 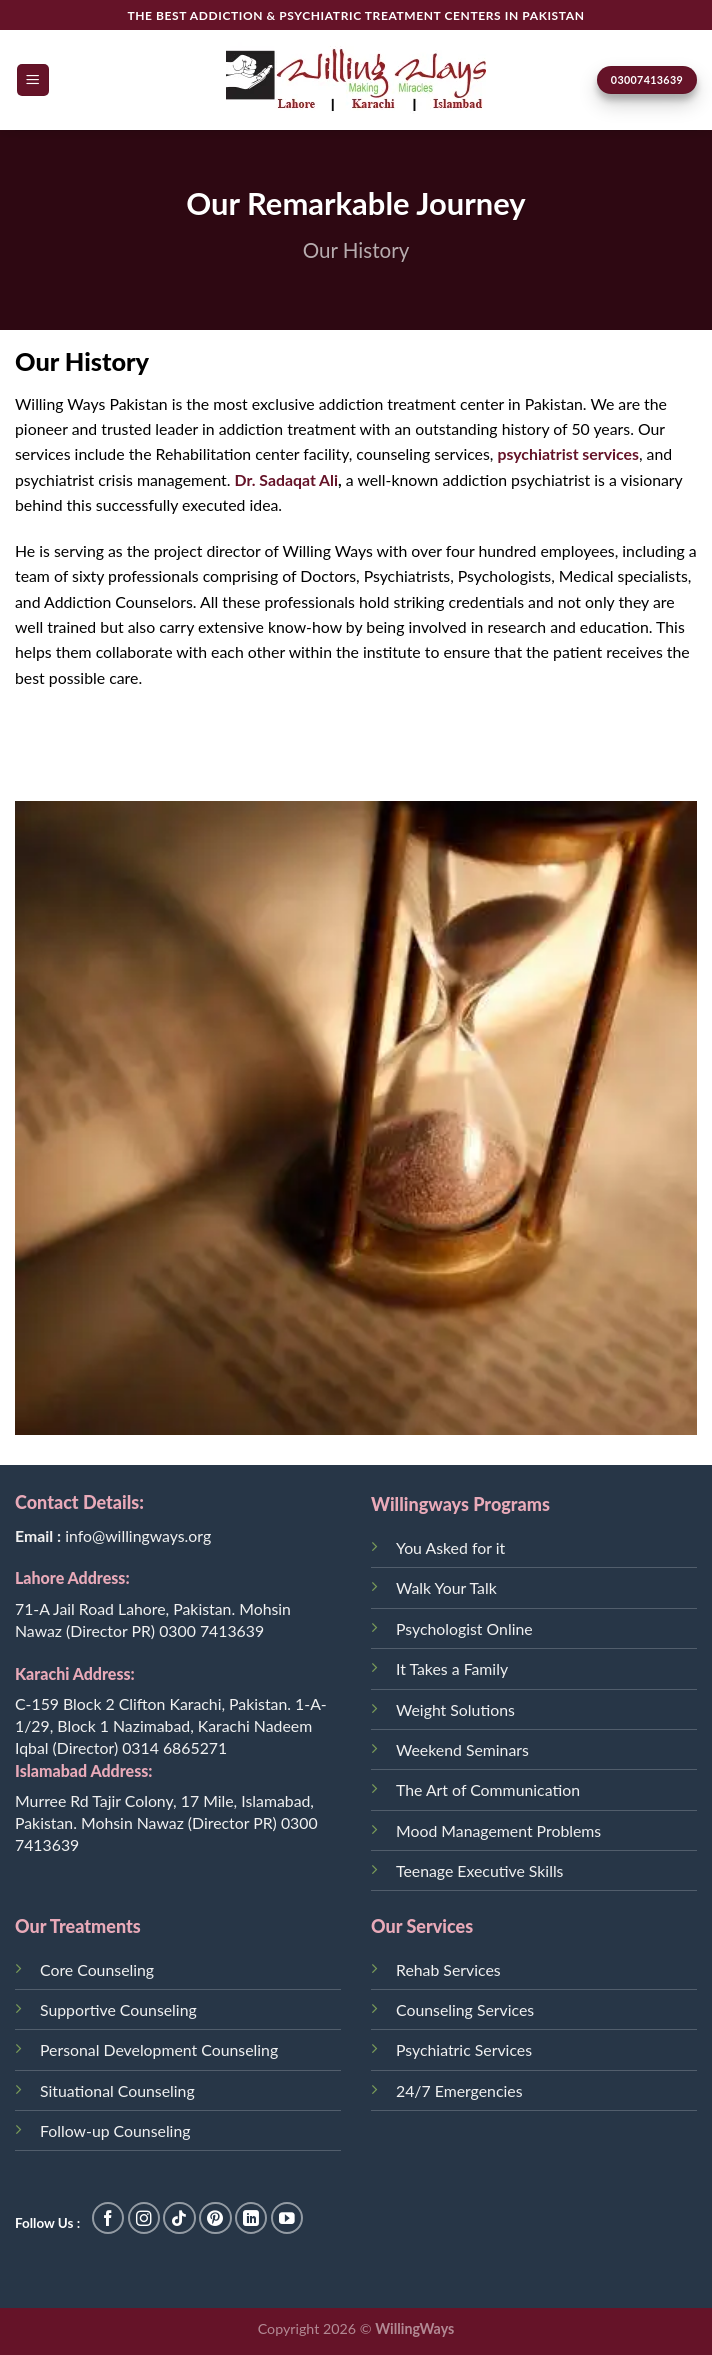 I want to click on Psychiatric Services, so click(x=464, y=2049).